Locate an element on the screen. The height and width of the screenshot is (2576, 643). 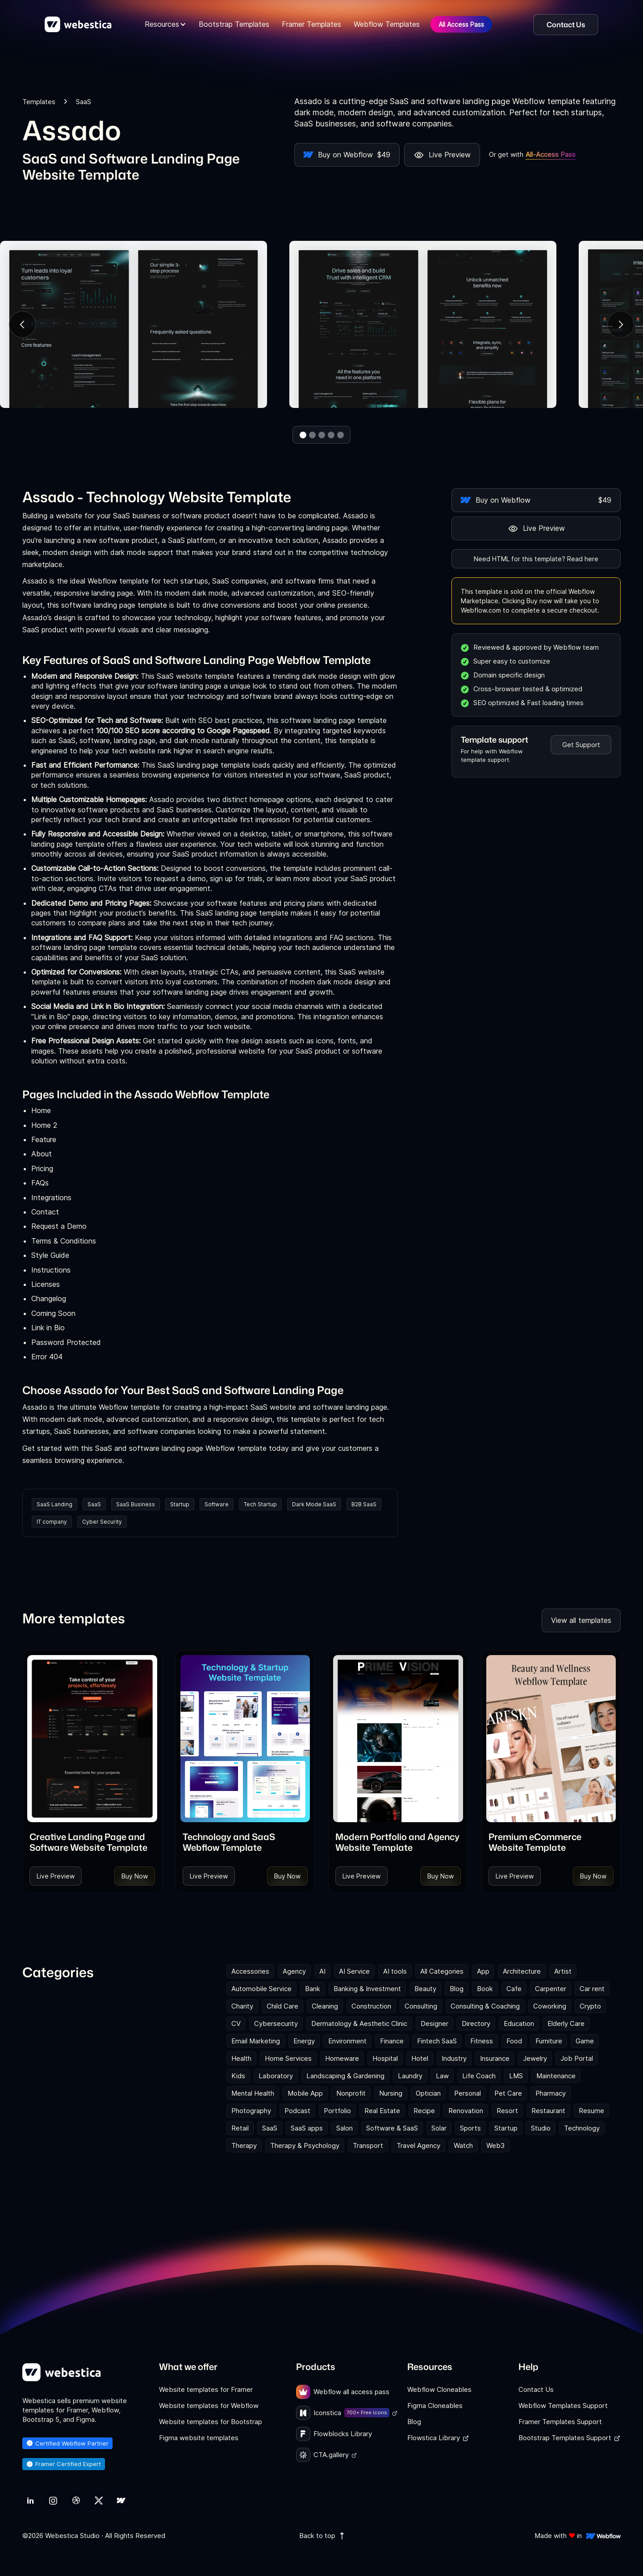
Banking & Investment is located at coordinates (367, 1988).